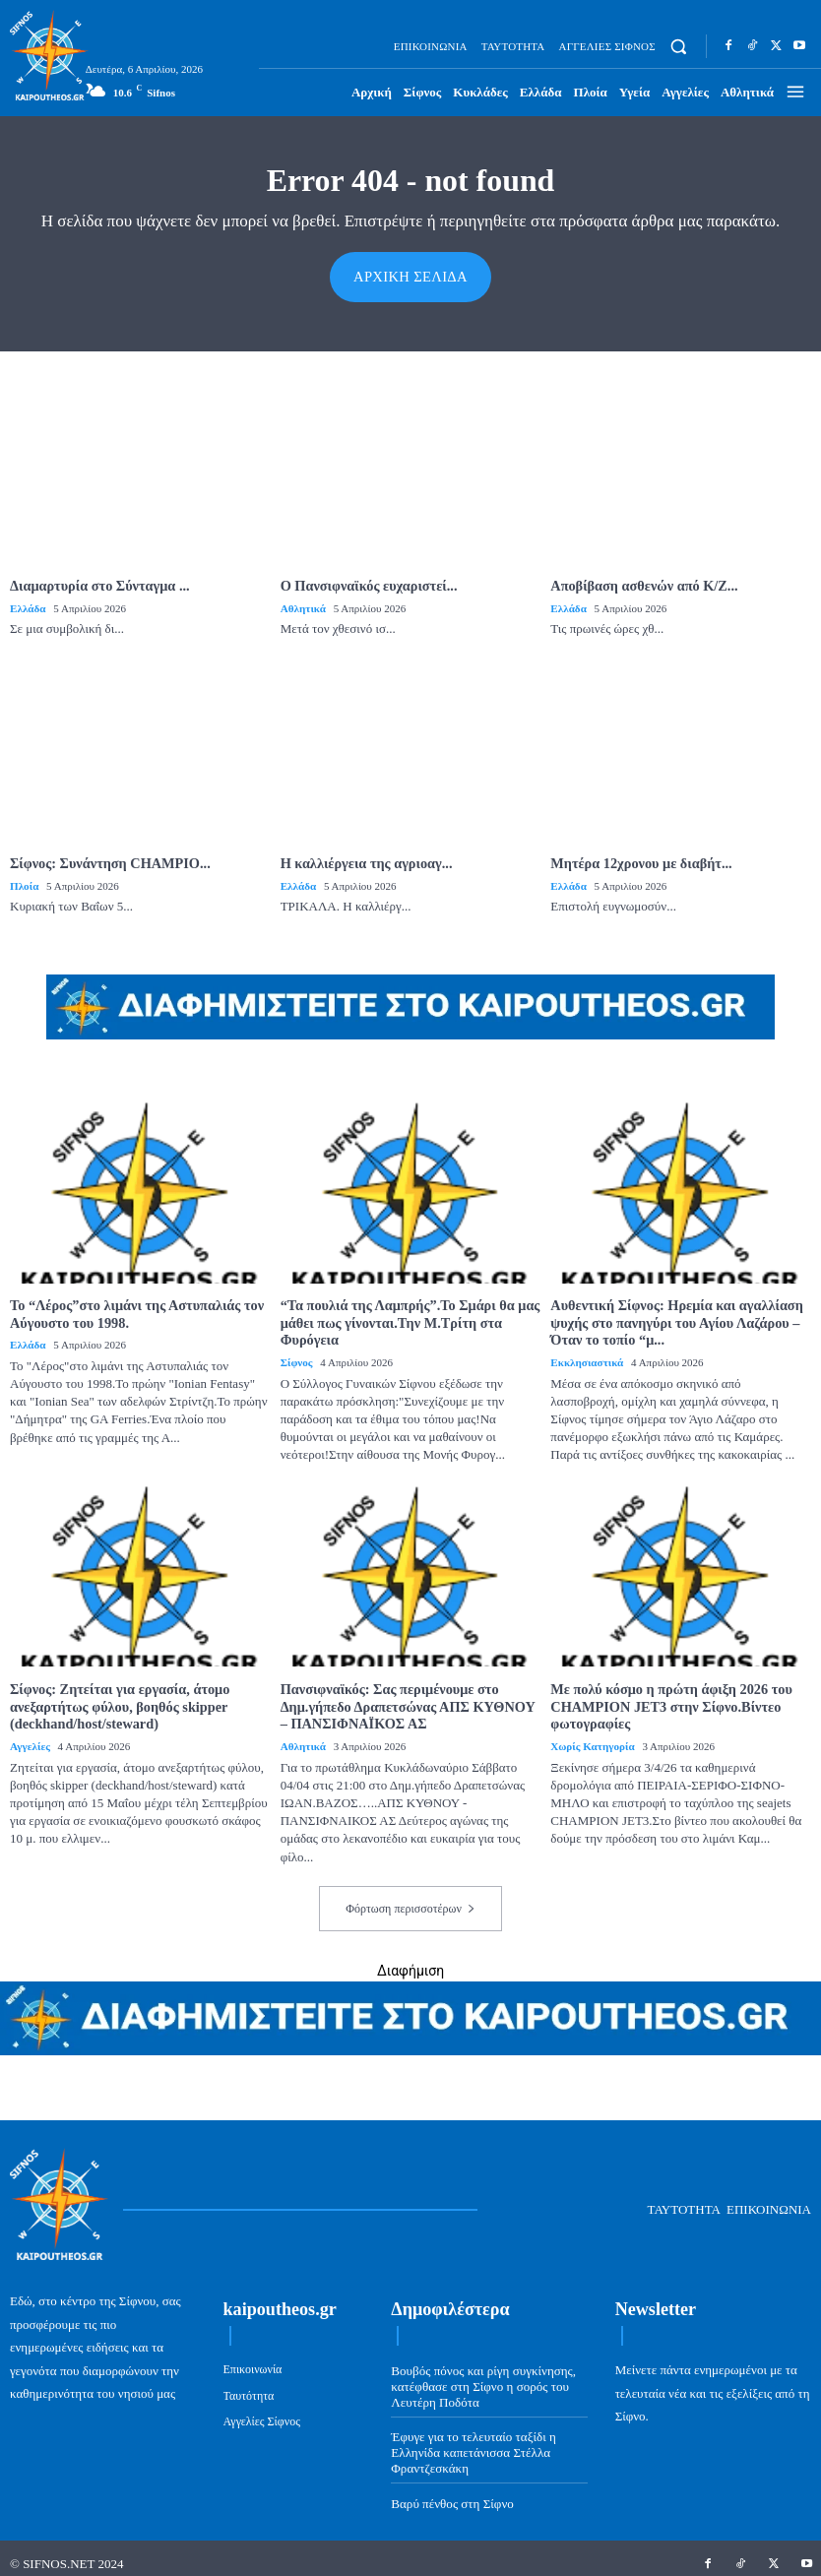 This screenshot has width=821, height=2576. I want to click on Σίφνος: Ζητείται για εργασία, άτομο ανεξαρτήτως φύλου, βοηθός skipper (deckhand/host/steward), so click(117, 1698).